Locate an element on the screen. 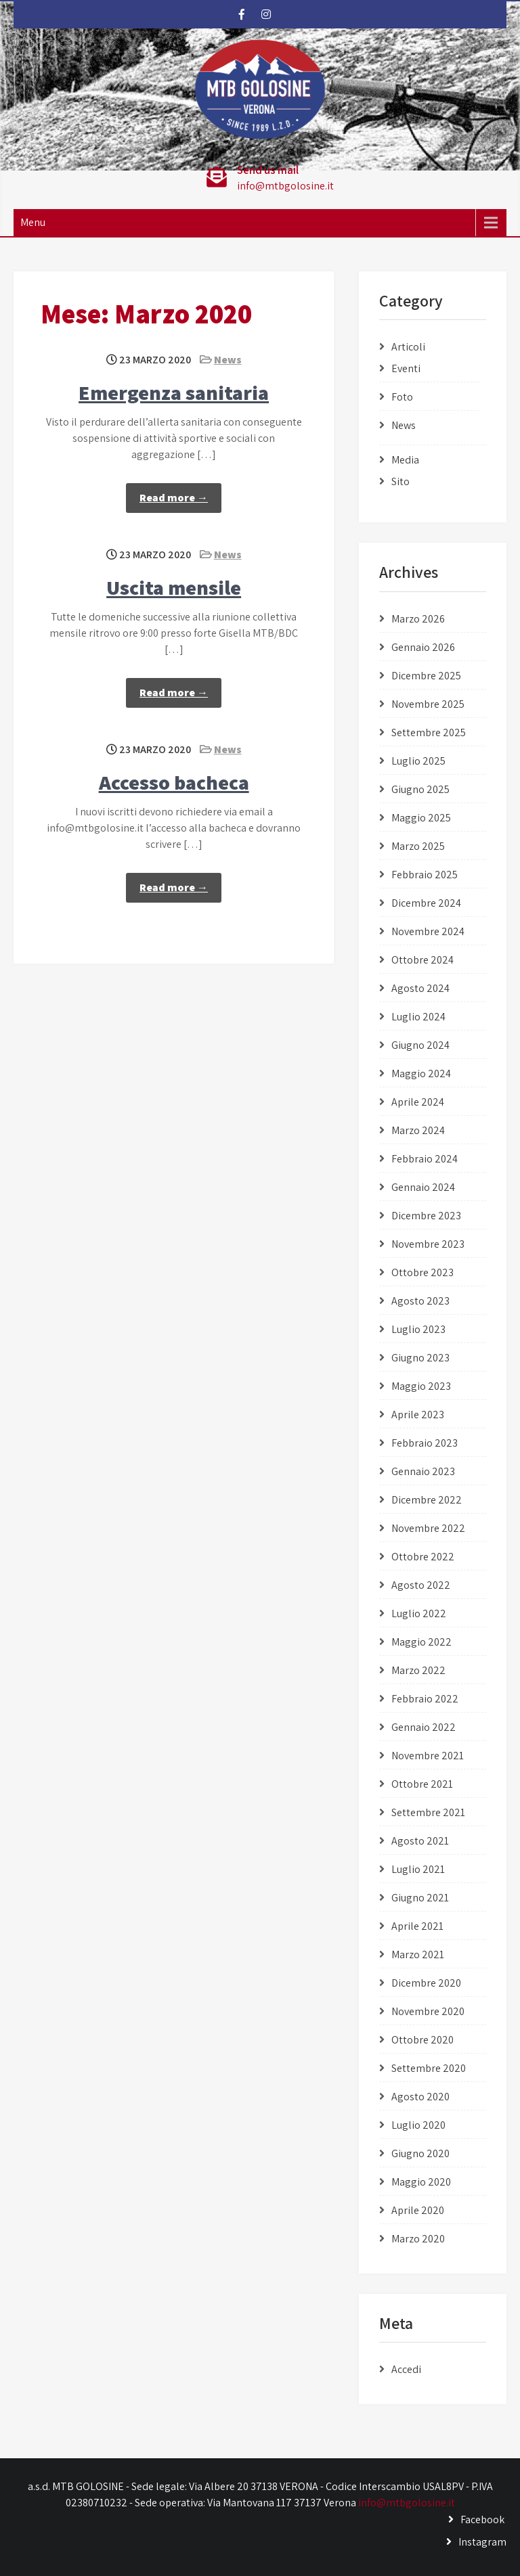  Gennaio 2024 is located at coordinates (423, 1187).